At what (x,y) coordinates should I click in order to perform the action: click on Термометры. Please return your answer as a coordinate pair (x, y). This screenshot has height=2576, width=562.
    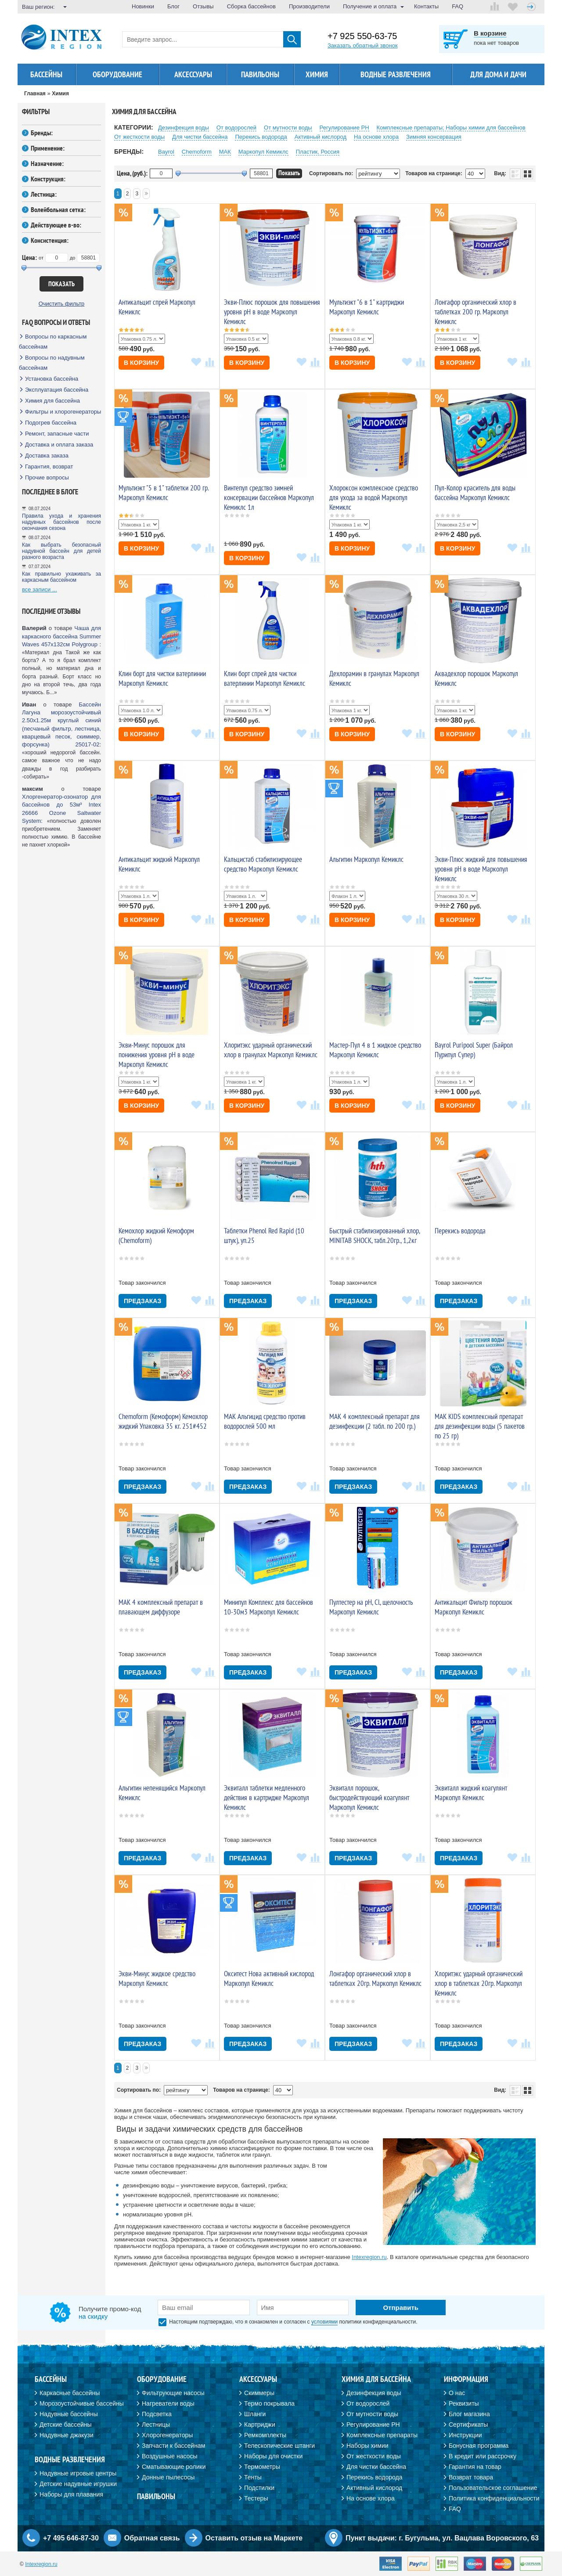
    Looking at the image, I should click on (262, 2466).